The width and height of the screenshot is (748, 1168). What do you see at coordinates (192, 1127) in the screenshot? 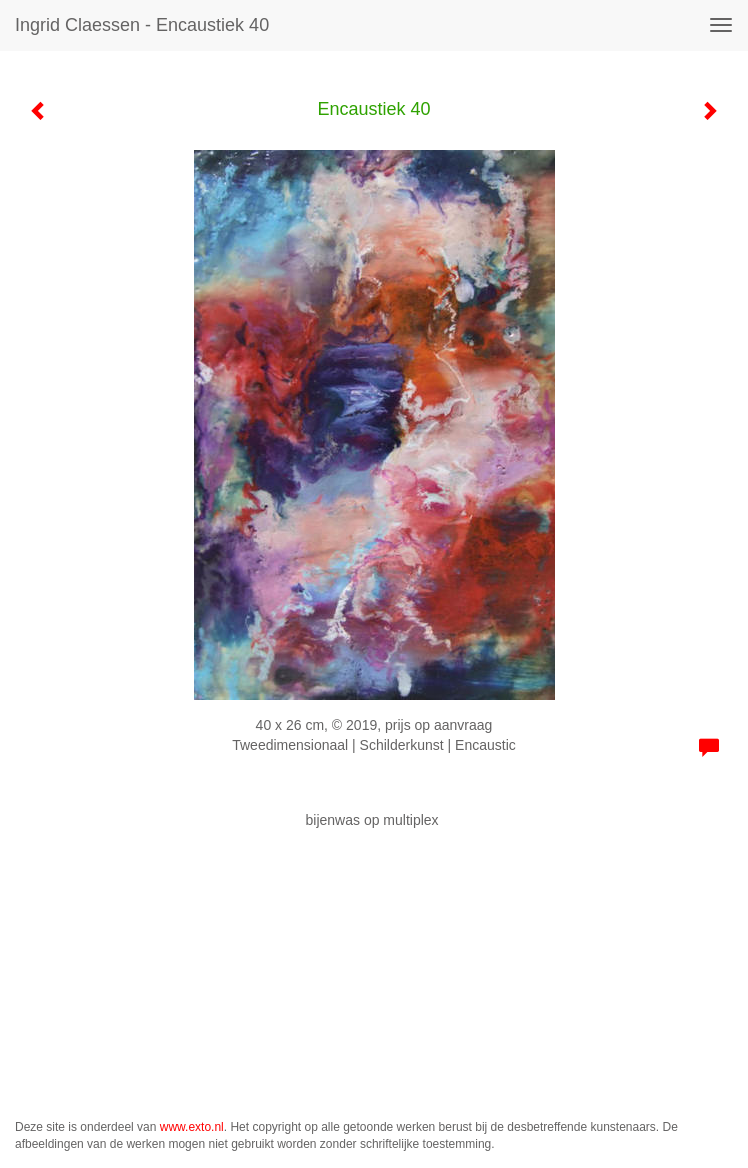
I see `www.exto.nl` at bounding box center [192, 1127].